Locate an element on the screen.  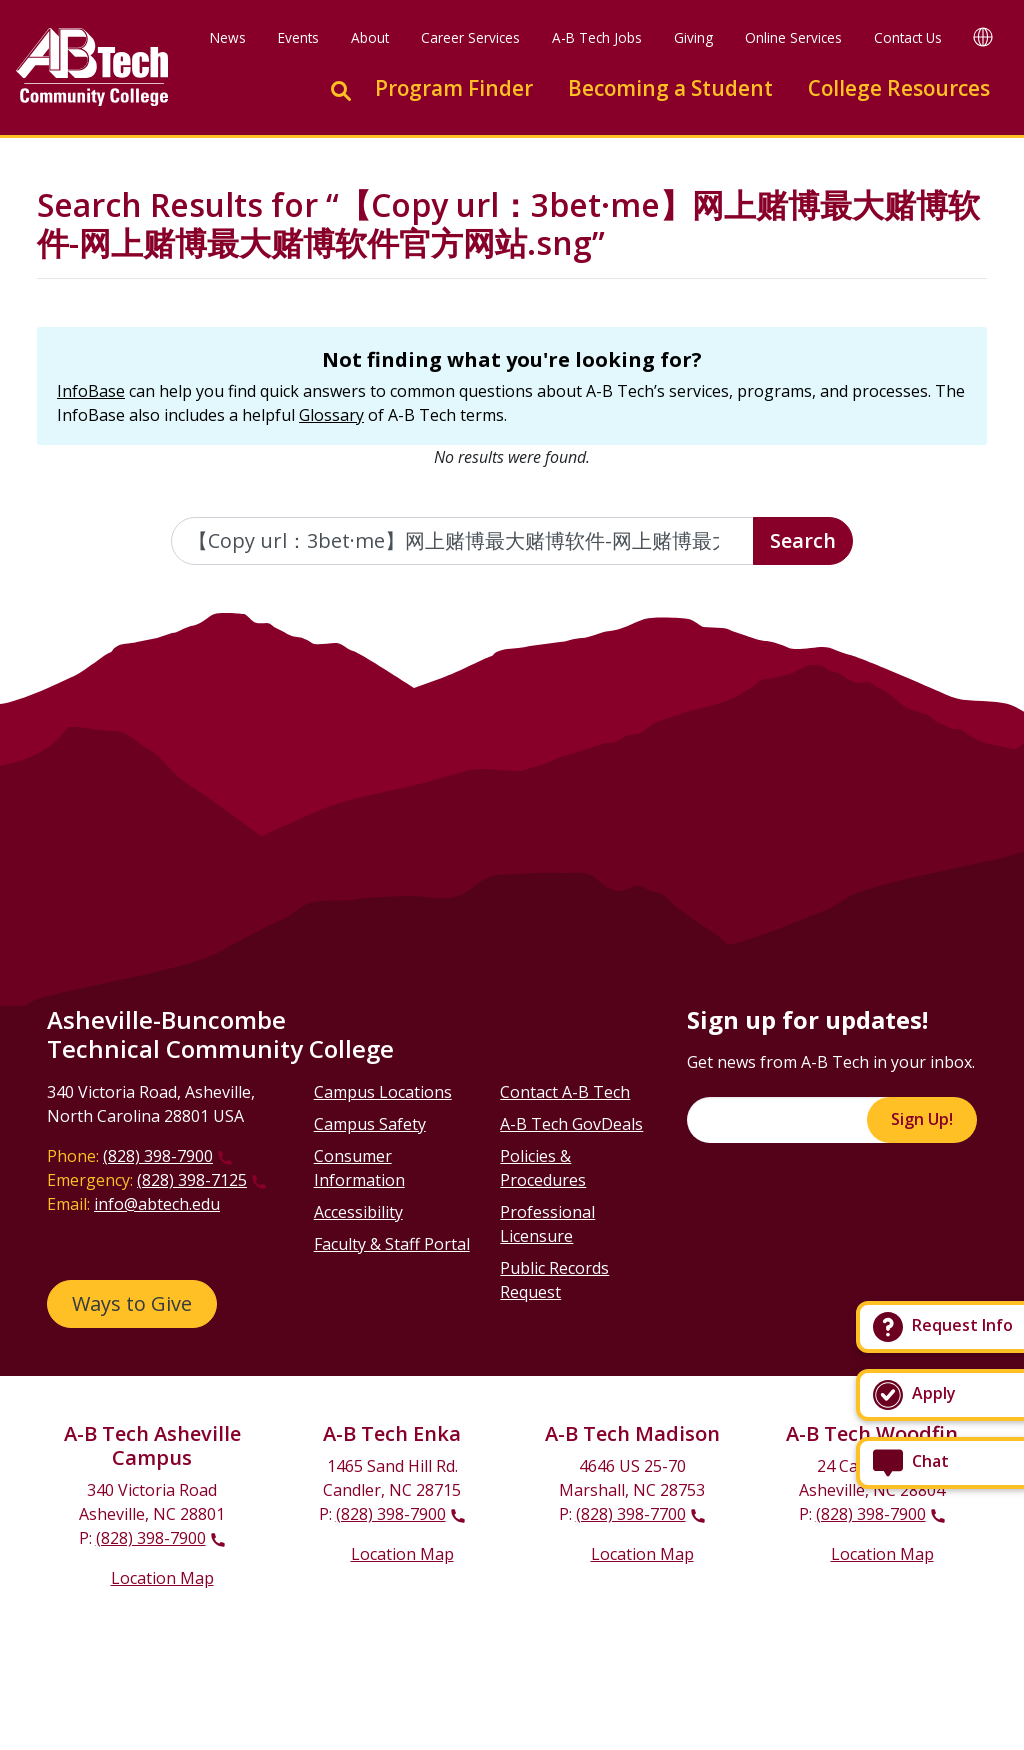
Online Services is located at coordinates (793, 37).